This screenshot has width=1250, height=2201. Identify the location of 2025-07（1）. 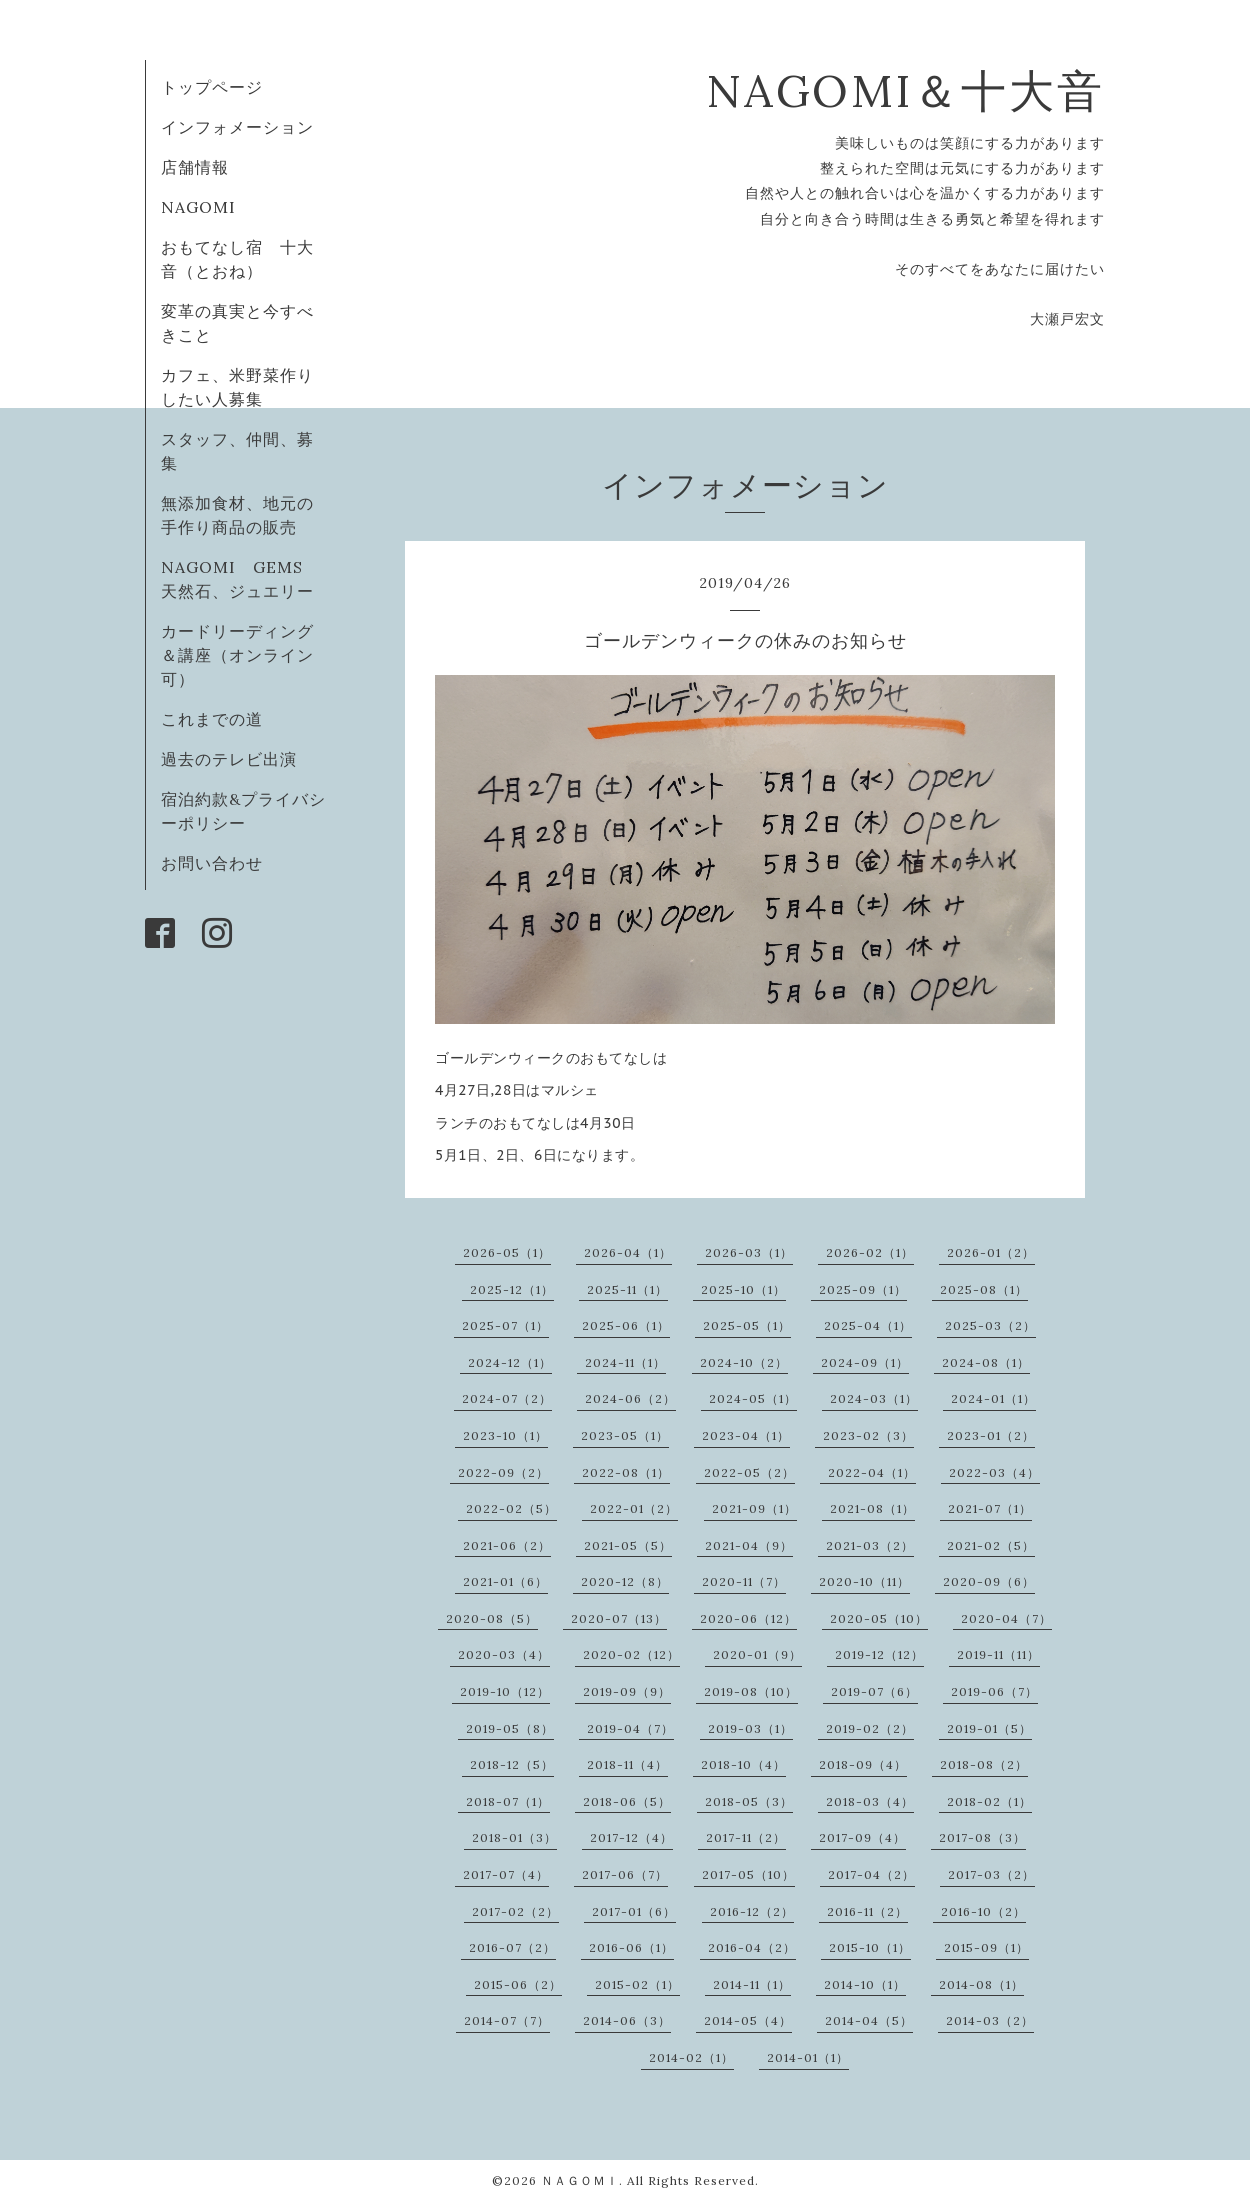
(505, 1325).